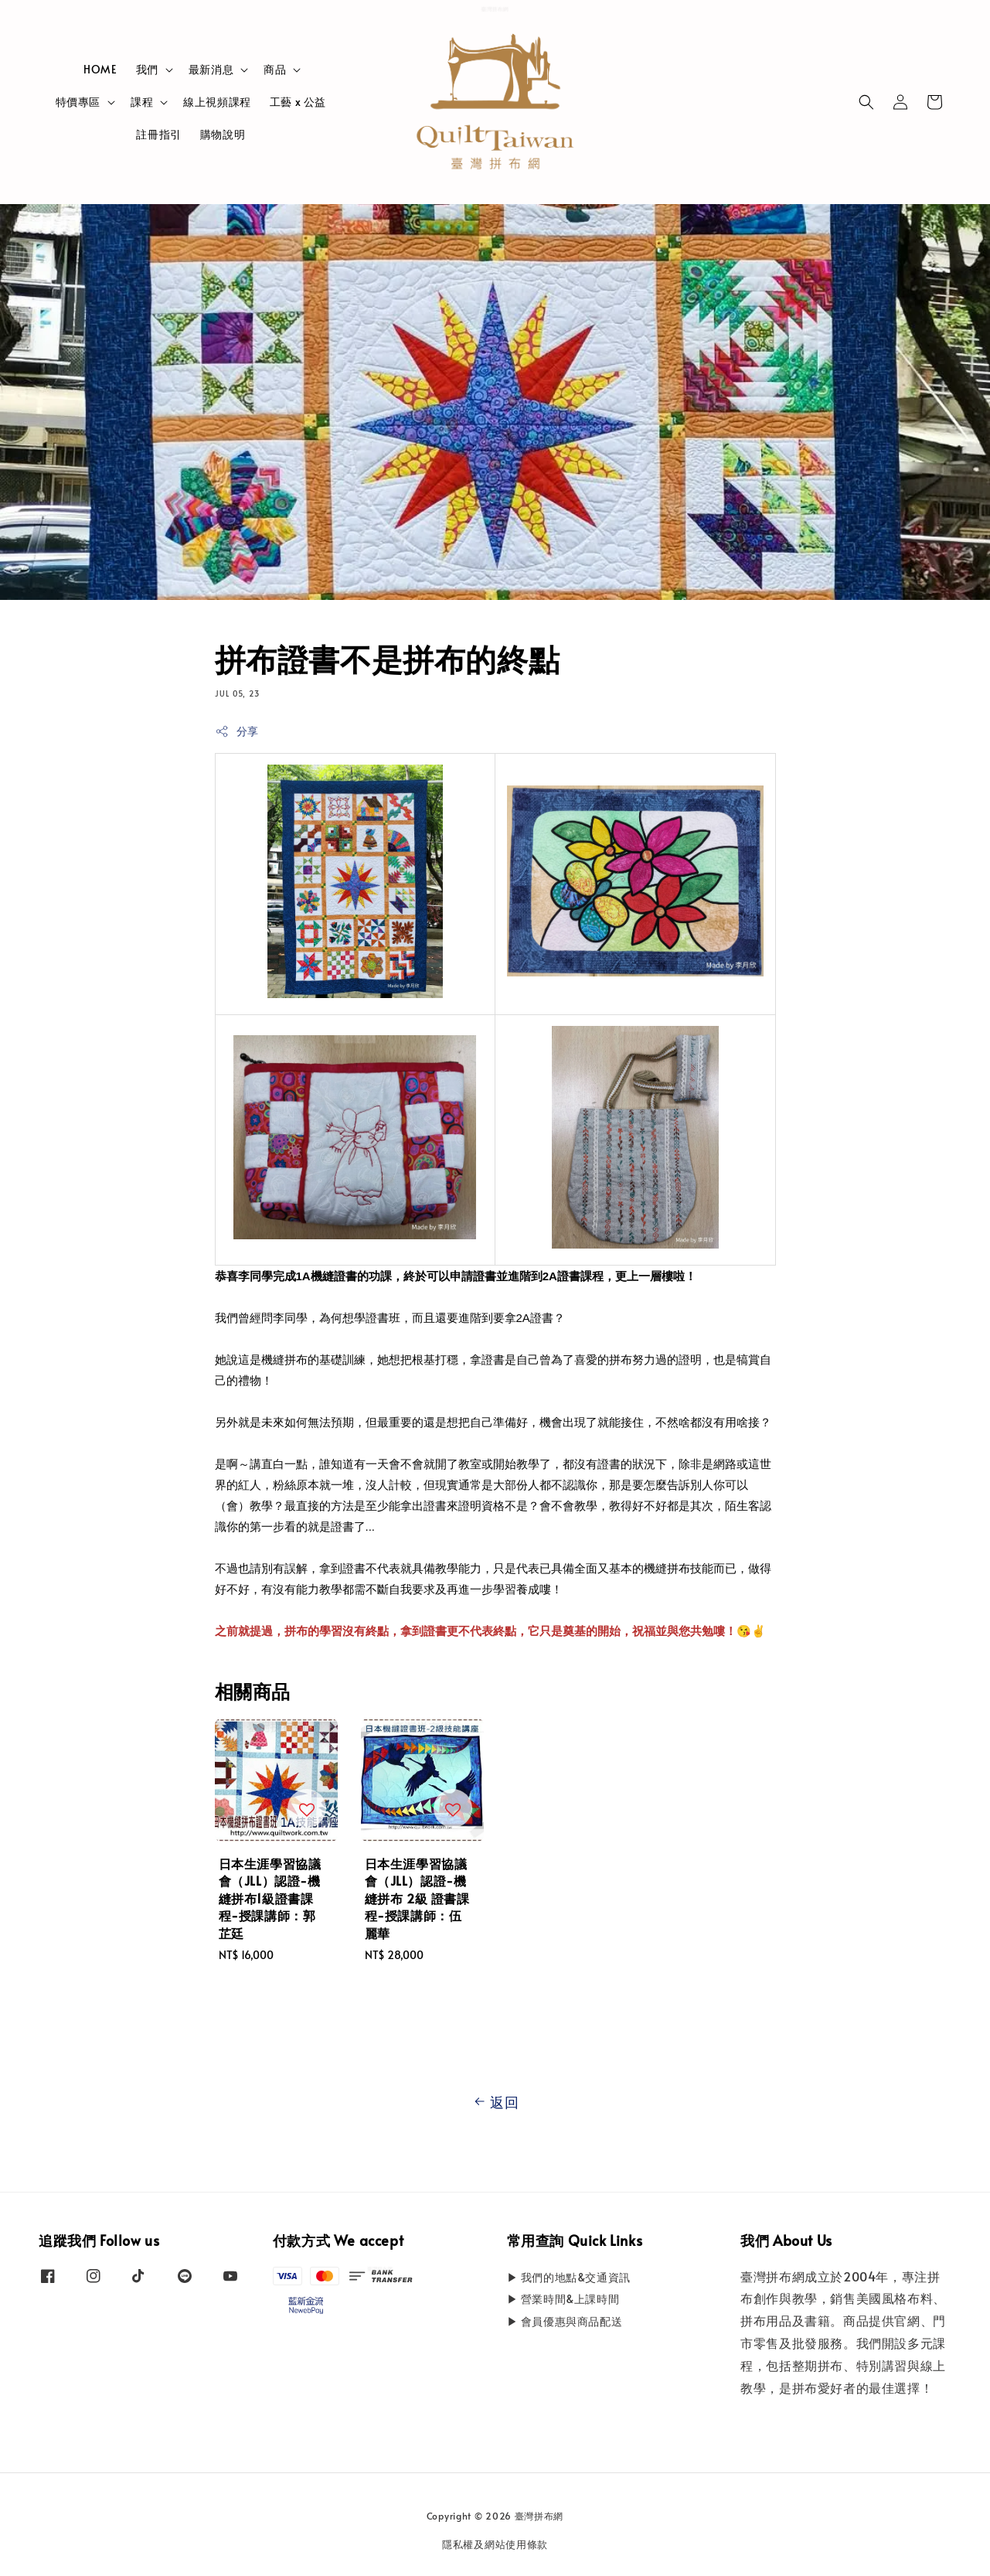  Describe the element at coordinates (569, 2278) in the screenshot. I see `▶ 我們的地點&交通資訊` at that location.